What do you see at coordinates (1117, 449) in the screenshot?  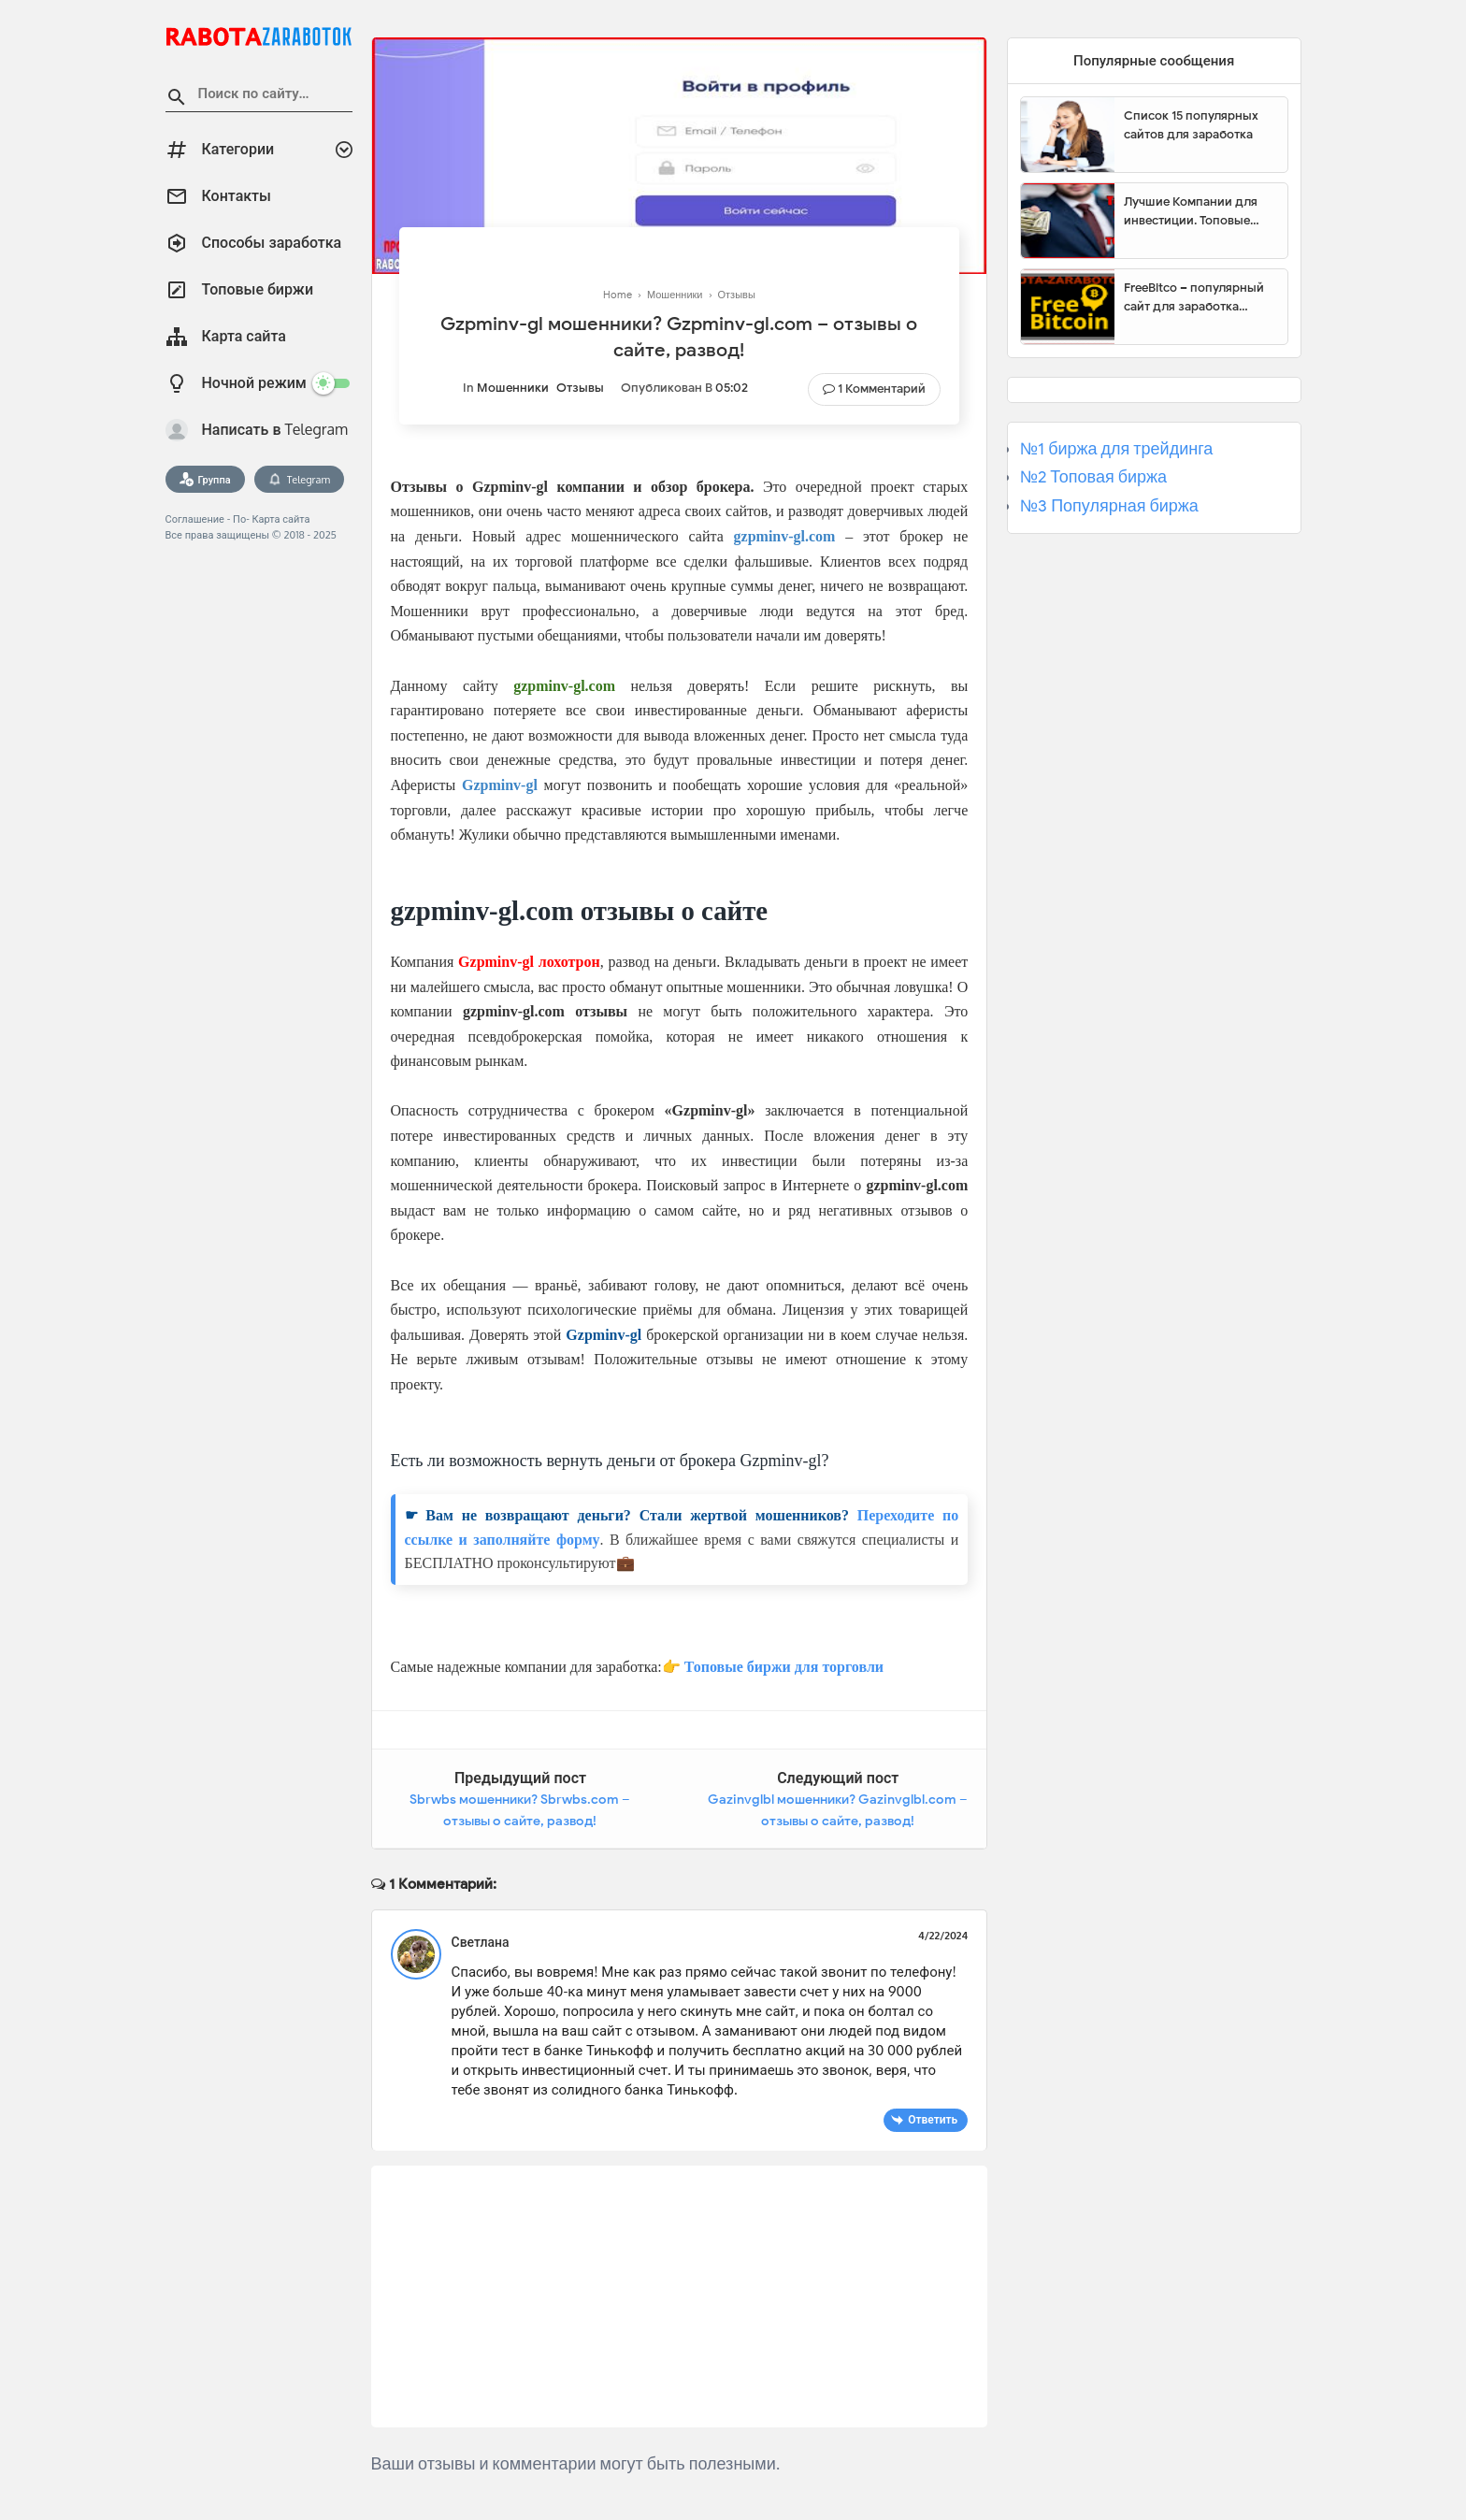 I see `№1 биржа для трейдинга` at bounding box center [1117, 449].